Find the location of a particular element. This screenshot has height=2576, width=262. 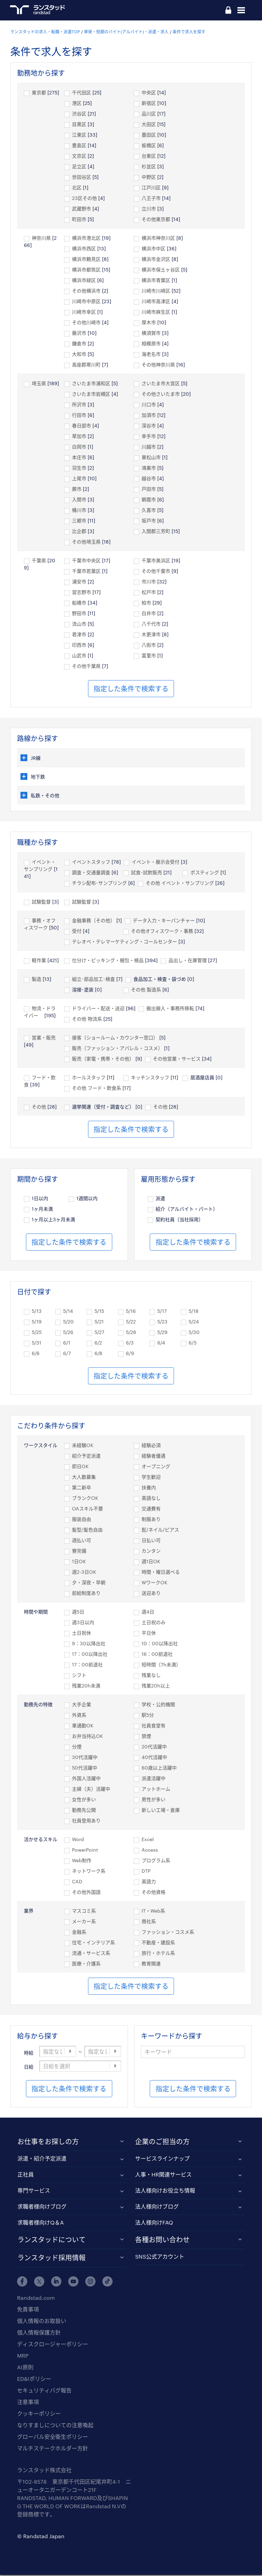

さいたま市岩槻区 is located at coordinates (91, 394).